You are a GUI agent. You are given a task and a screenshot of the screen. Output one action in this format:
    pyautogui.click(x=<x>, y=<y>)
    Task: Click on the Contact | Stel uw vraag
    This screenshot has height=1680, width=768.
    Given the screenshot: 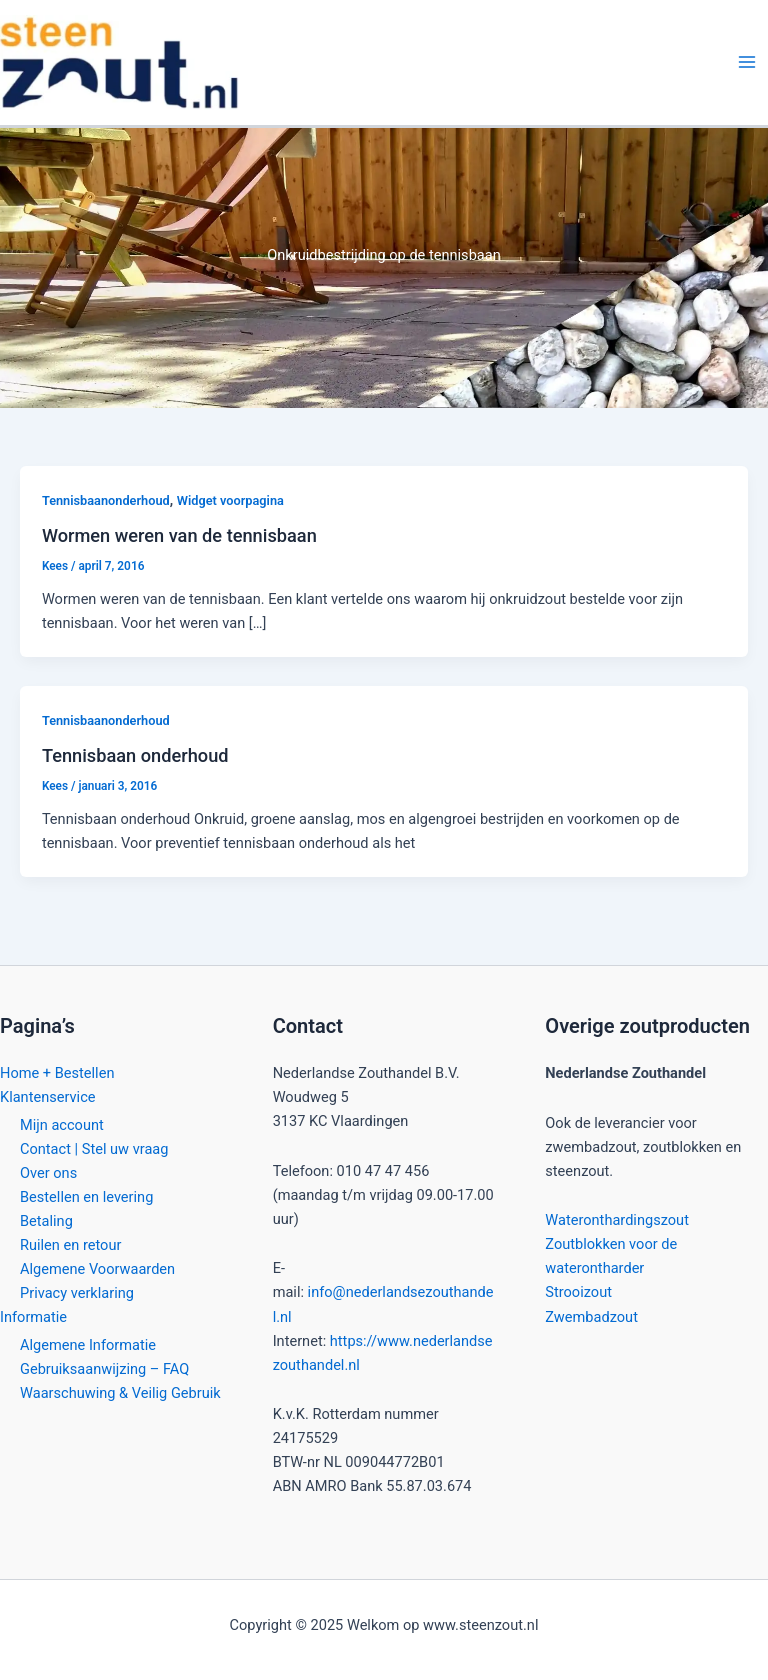 What is the action you would take?
    pyautogui.click(x=94, y=1149)
    